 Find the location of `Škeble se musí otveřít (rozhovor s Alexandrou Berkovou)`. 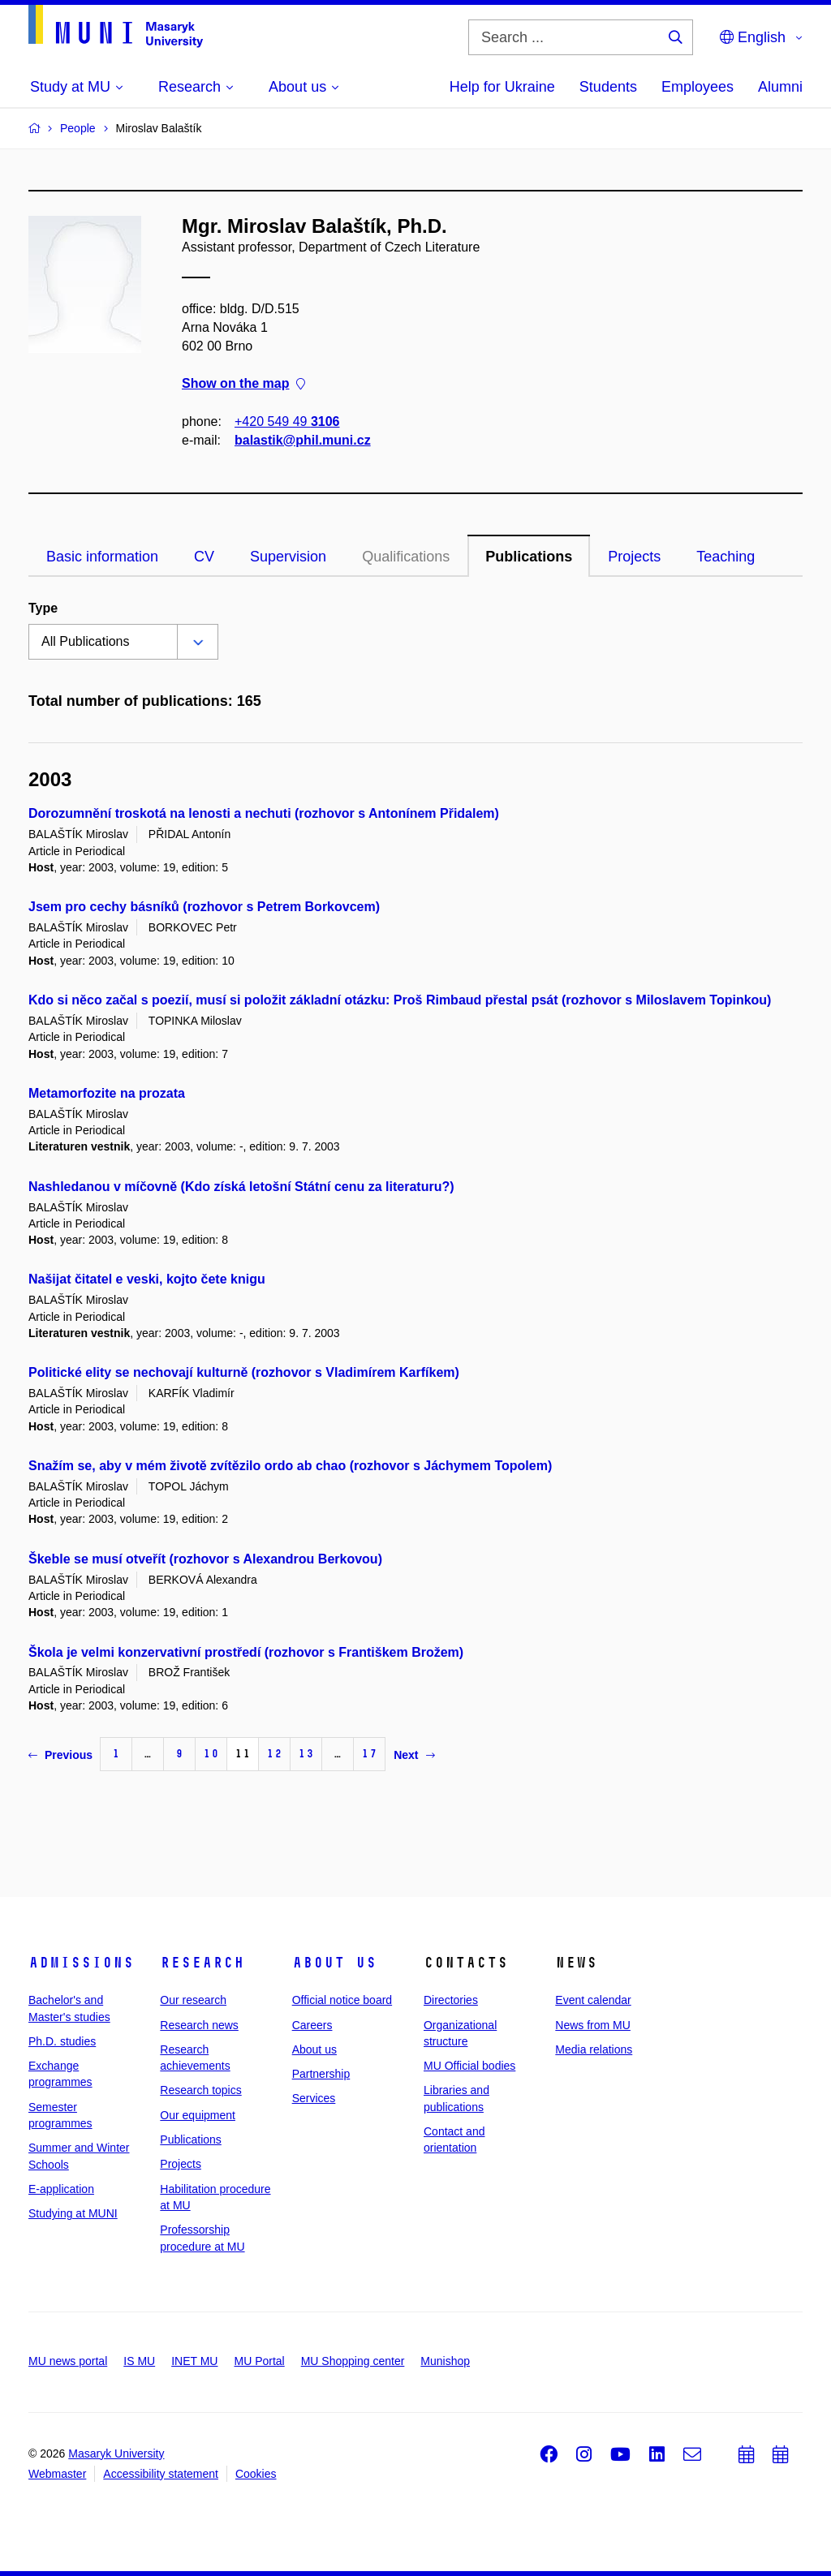

Škeble se musí otveřít (rozhovor s Alexandrou Berkovou) is located at coordinates (205, 1559).